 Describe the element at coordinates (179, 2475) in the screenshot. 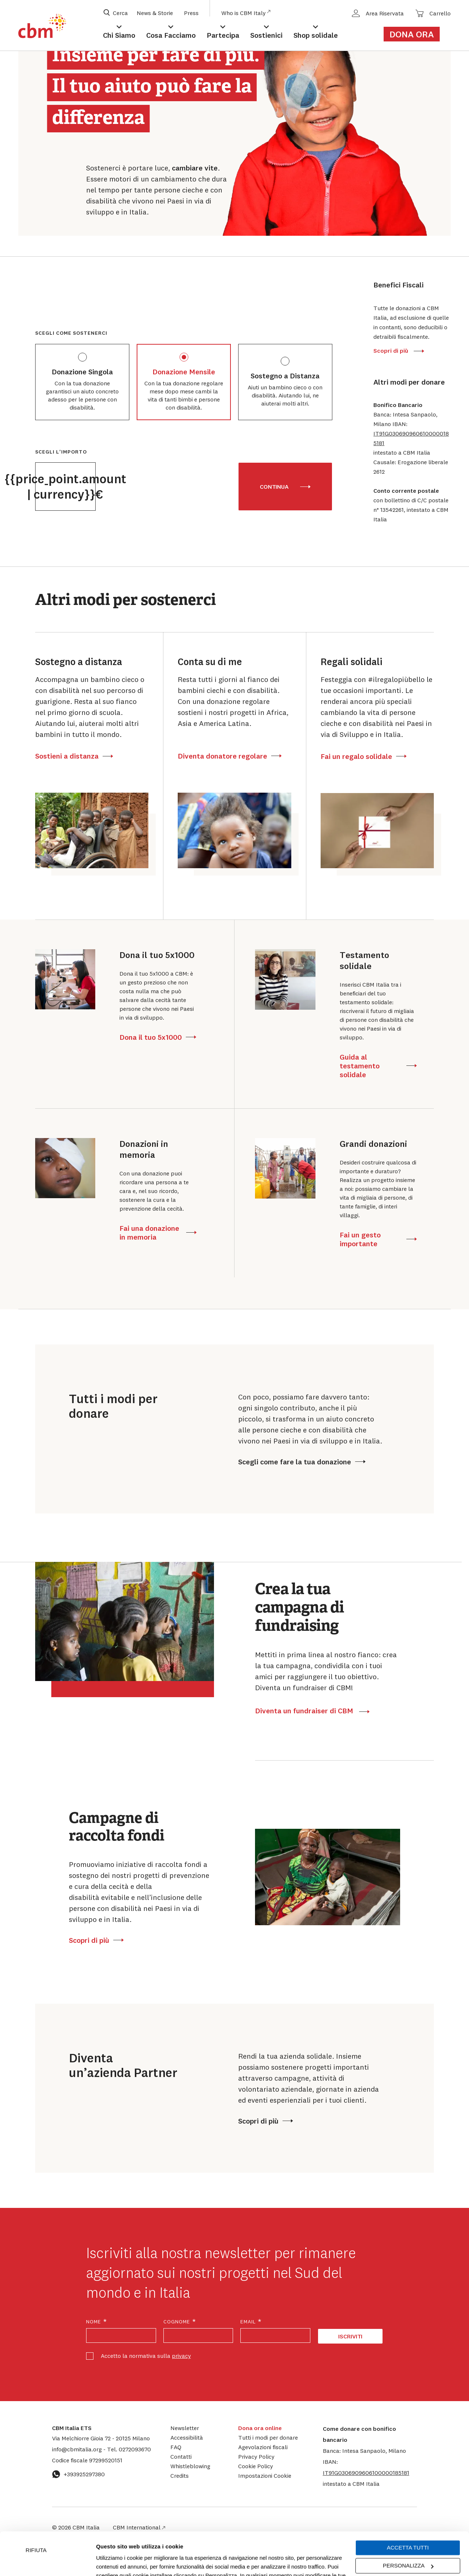

I see `Credits` at that location.